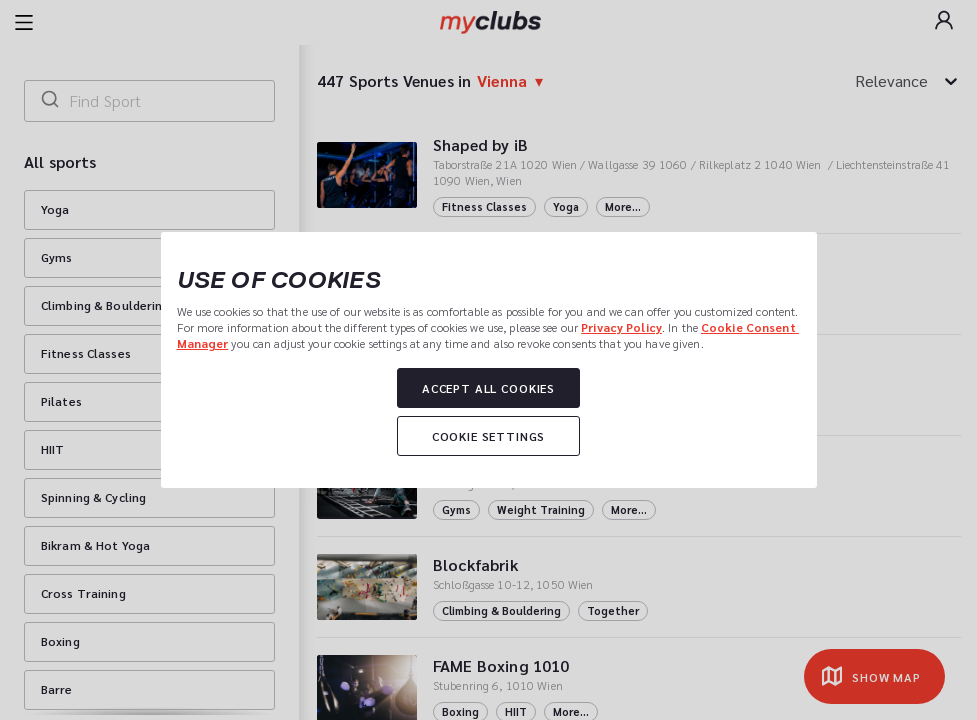  Describe the element at coordinates (488, 388) in the screenshot. I see `Accept all cookies` at that location.